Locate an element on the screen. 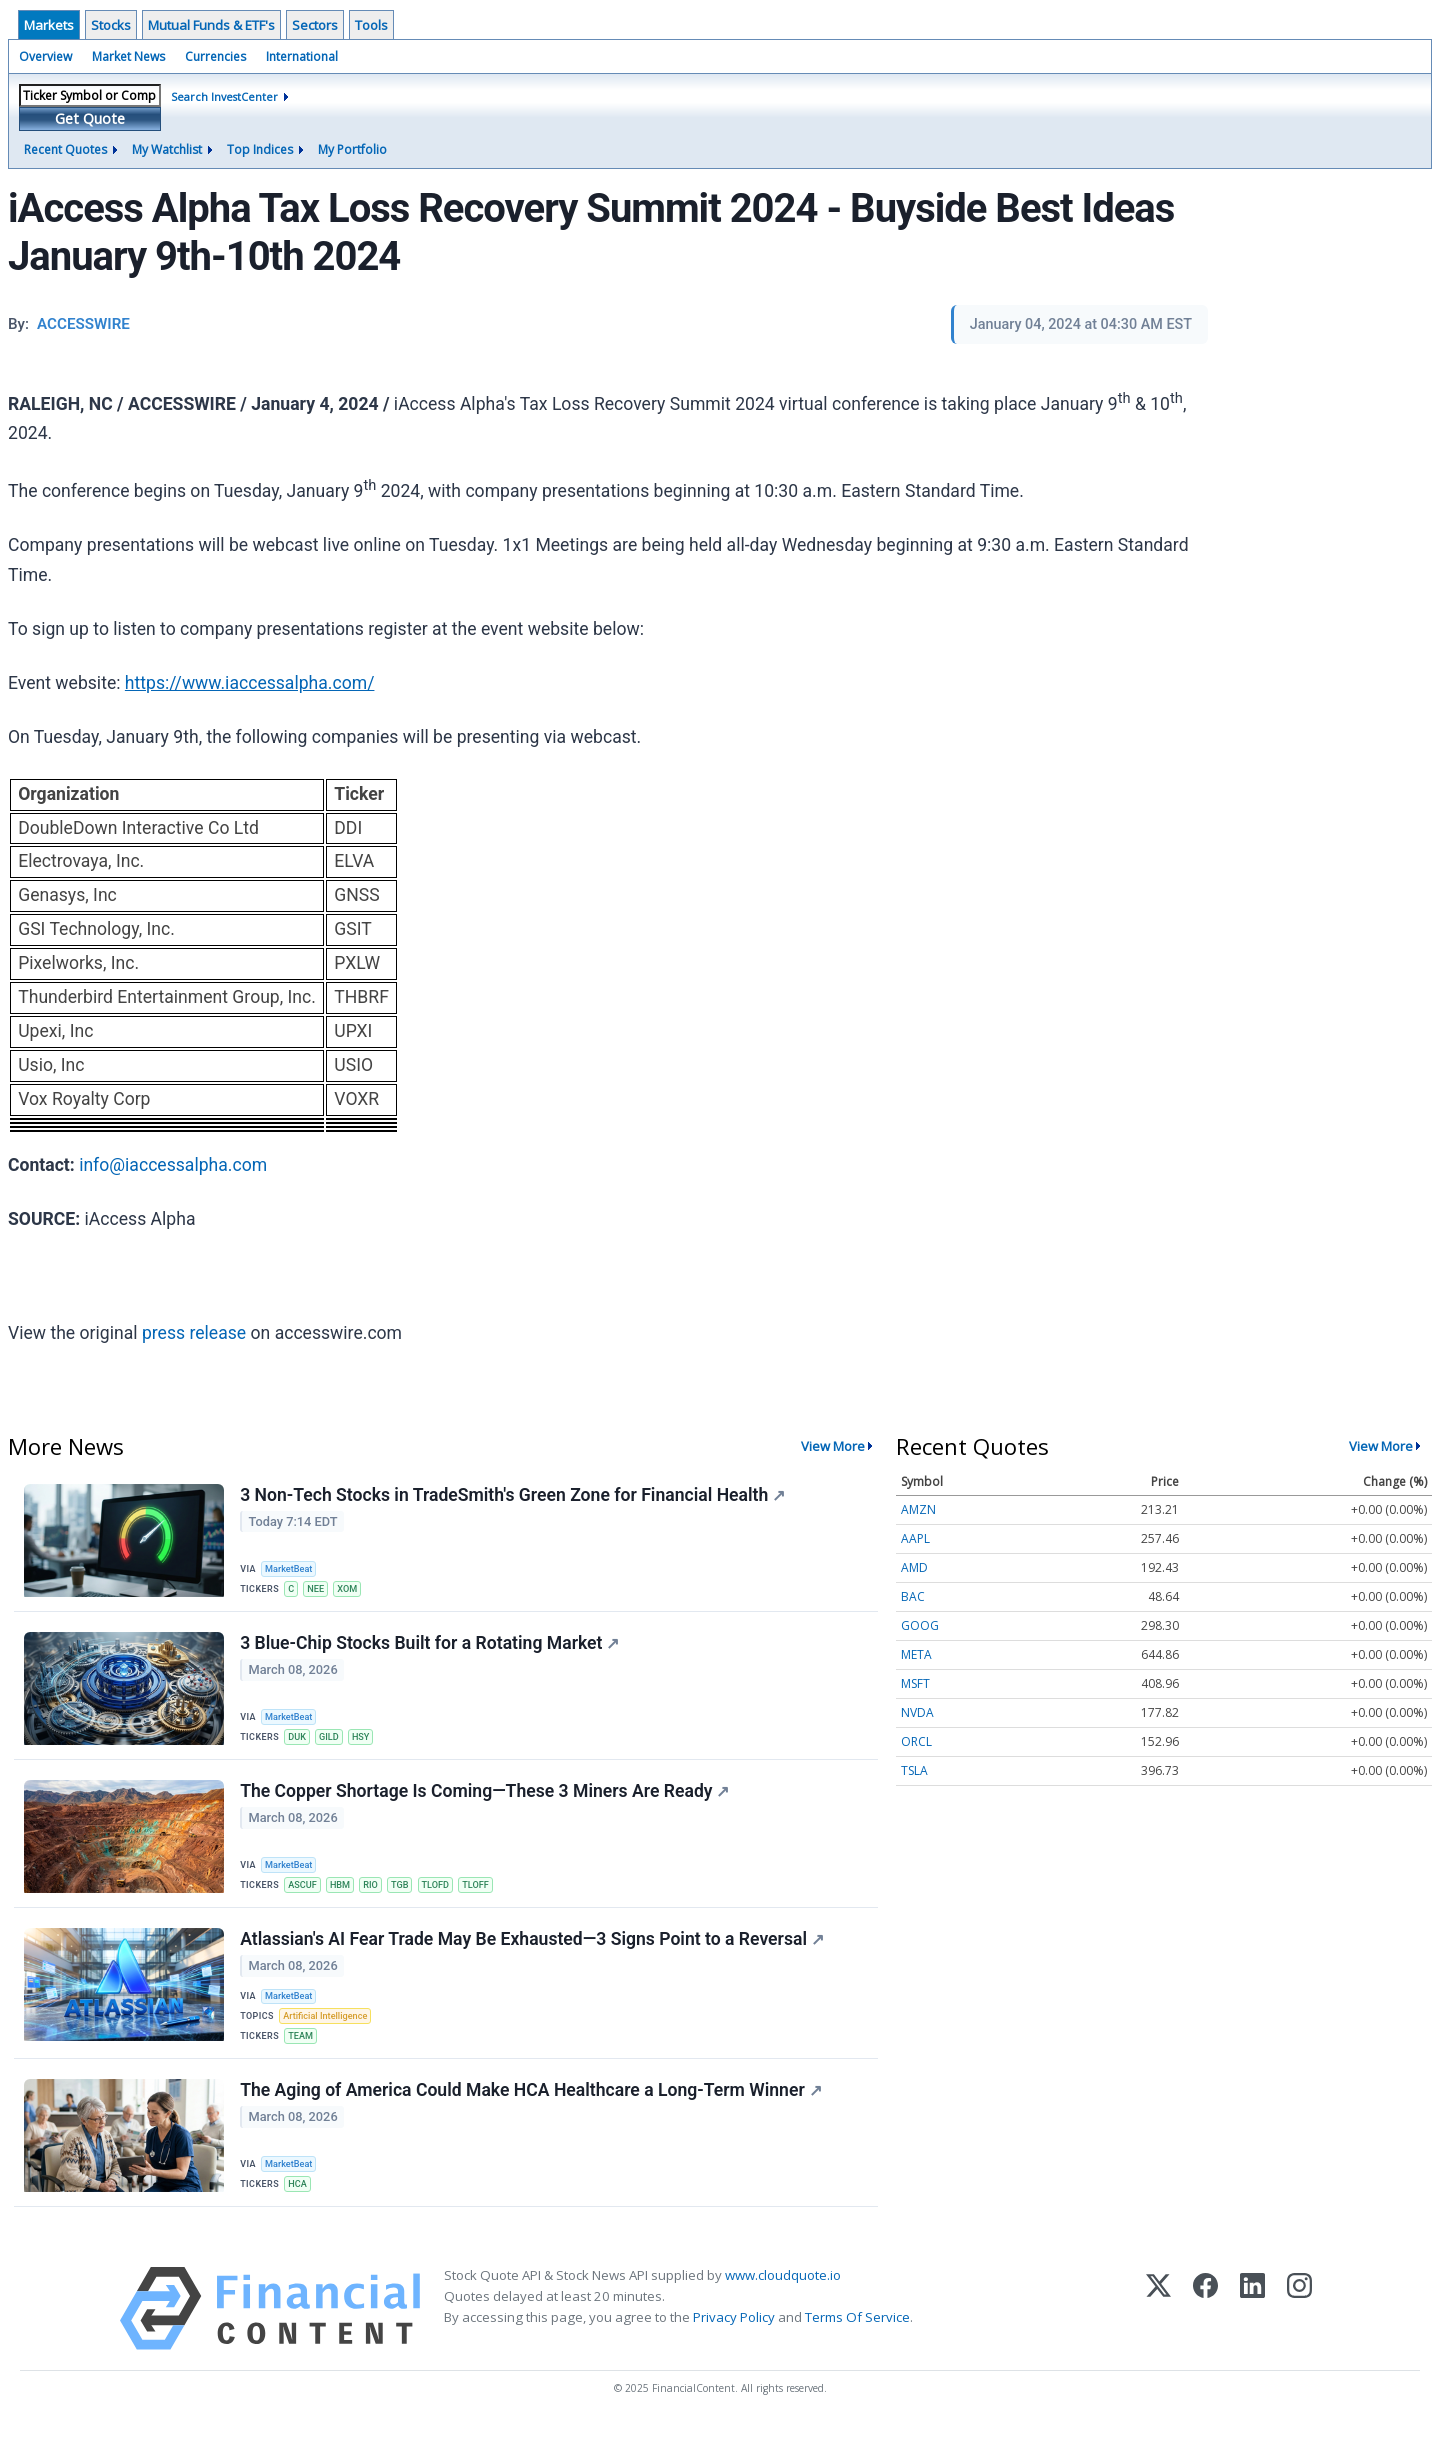  The Copper Shortage Is Coming—These 3 Miners Are Ready is located at coordinates (486, 1804).